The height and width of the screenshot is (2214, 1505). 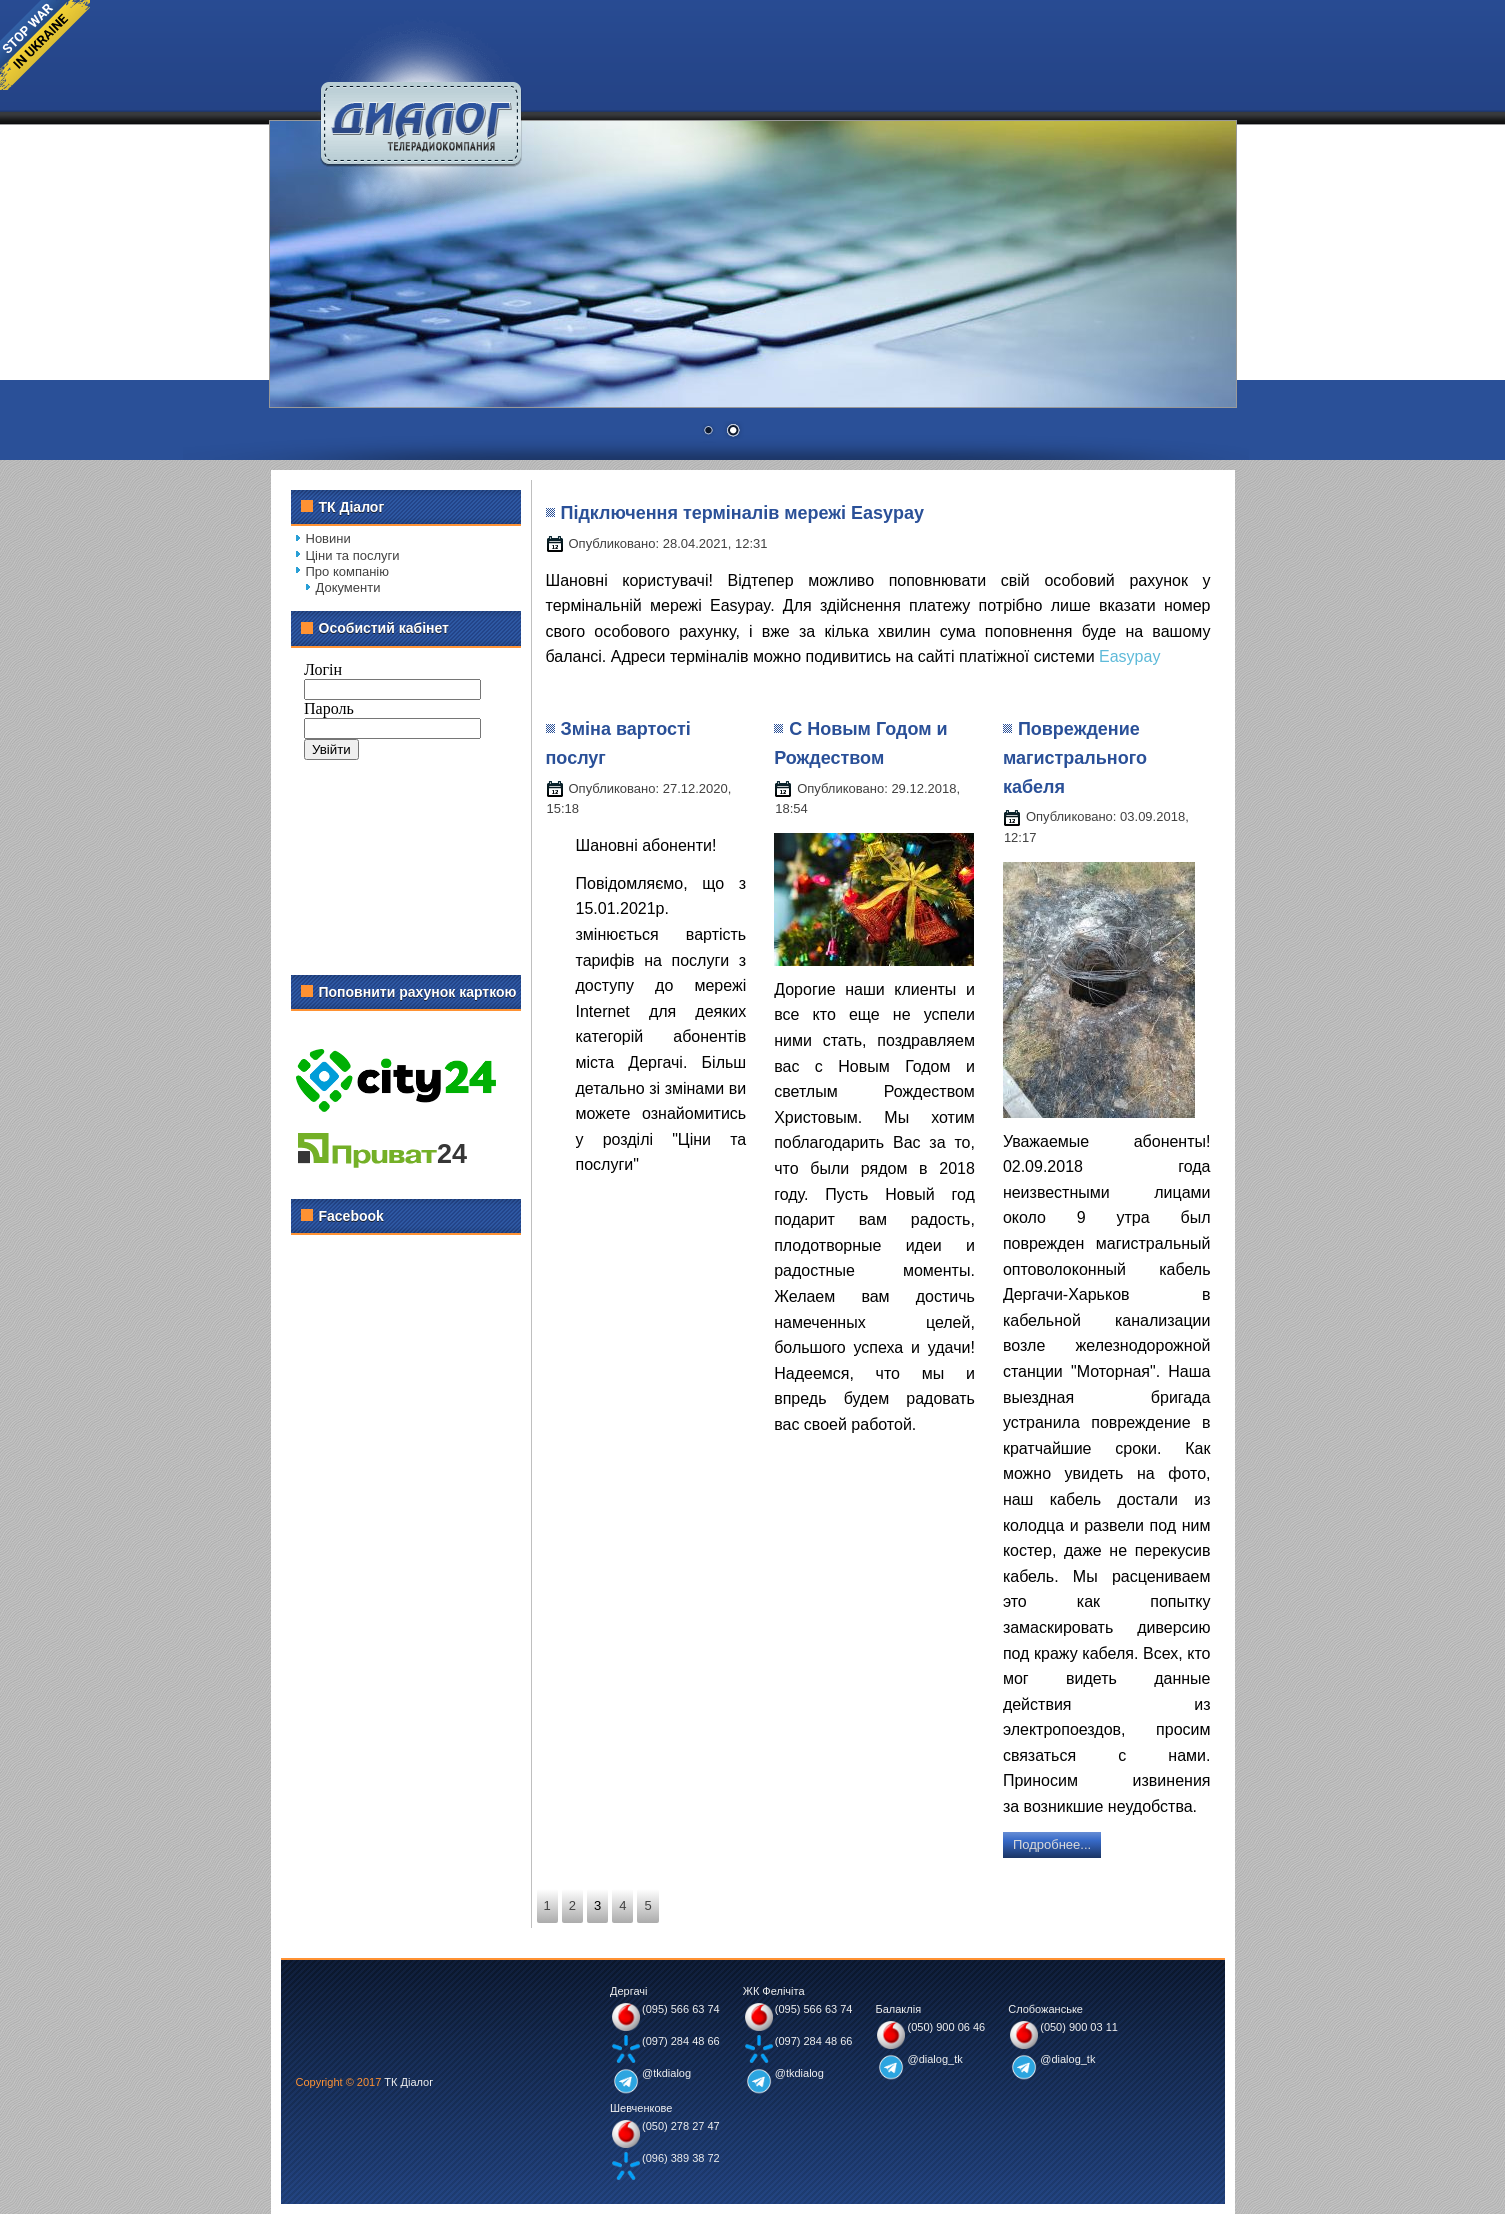 What do you see at coordinates (1052, 1844) in the screenshot?
I see `Подробнее...` at bounding box center [1052, 1844].